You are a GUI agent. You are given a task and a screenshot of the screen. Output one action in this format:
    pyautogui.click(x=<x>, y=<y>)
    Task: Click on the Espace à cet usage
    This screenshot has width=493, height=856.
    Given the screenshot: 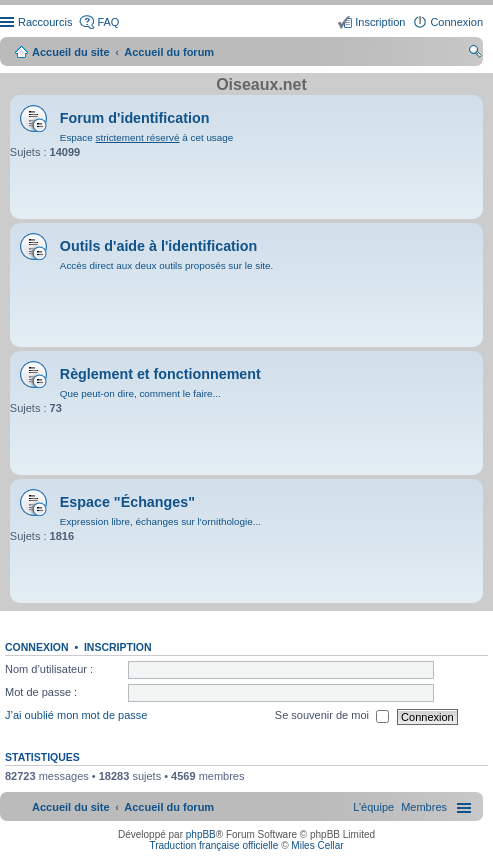 What is the action you would take?
    pyautogui.click(x=146, y=137)
    